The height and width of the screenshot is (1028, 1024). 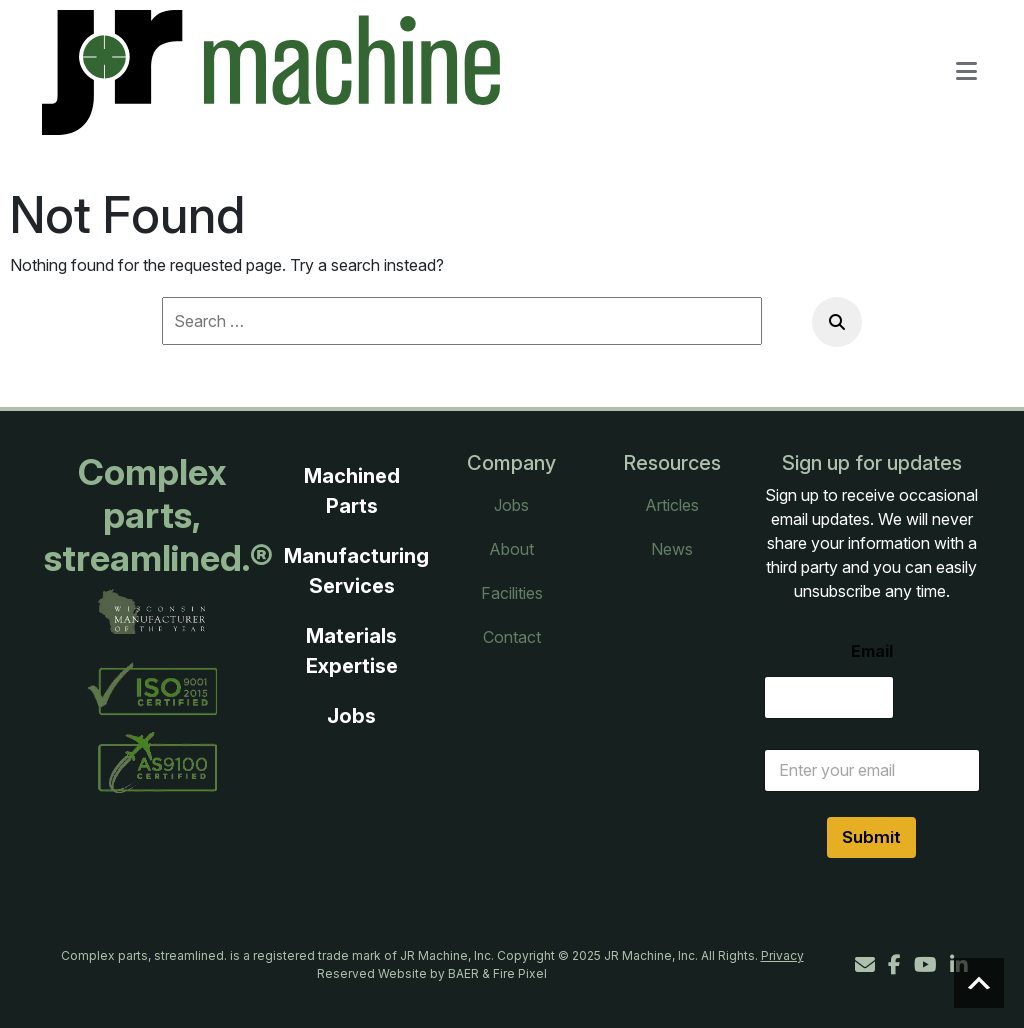 I want to click on Fire Pixel, so click(x=520, y=973).